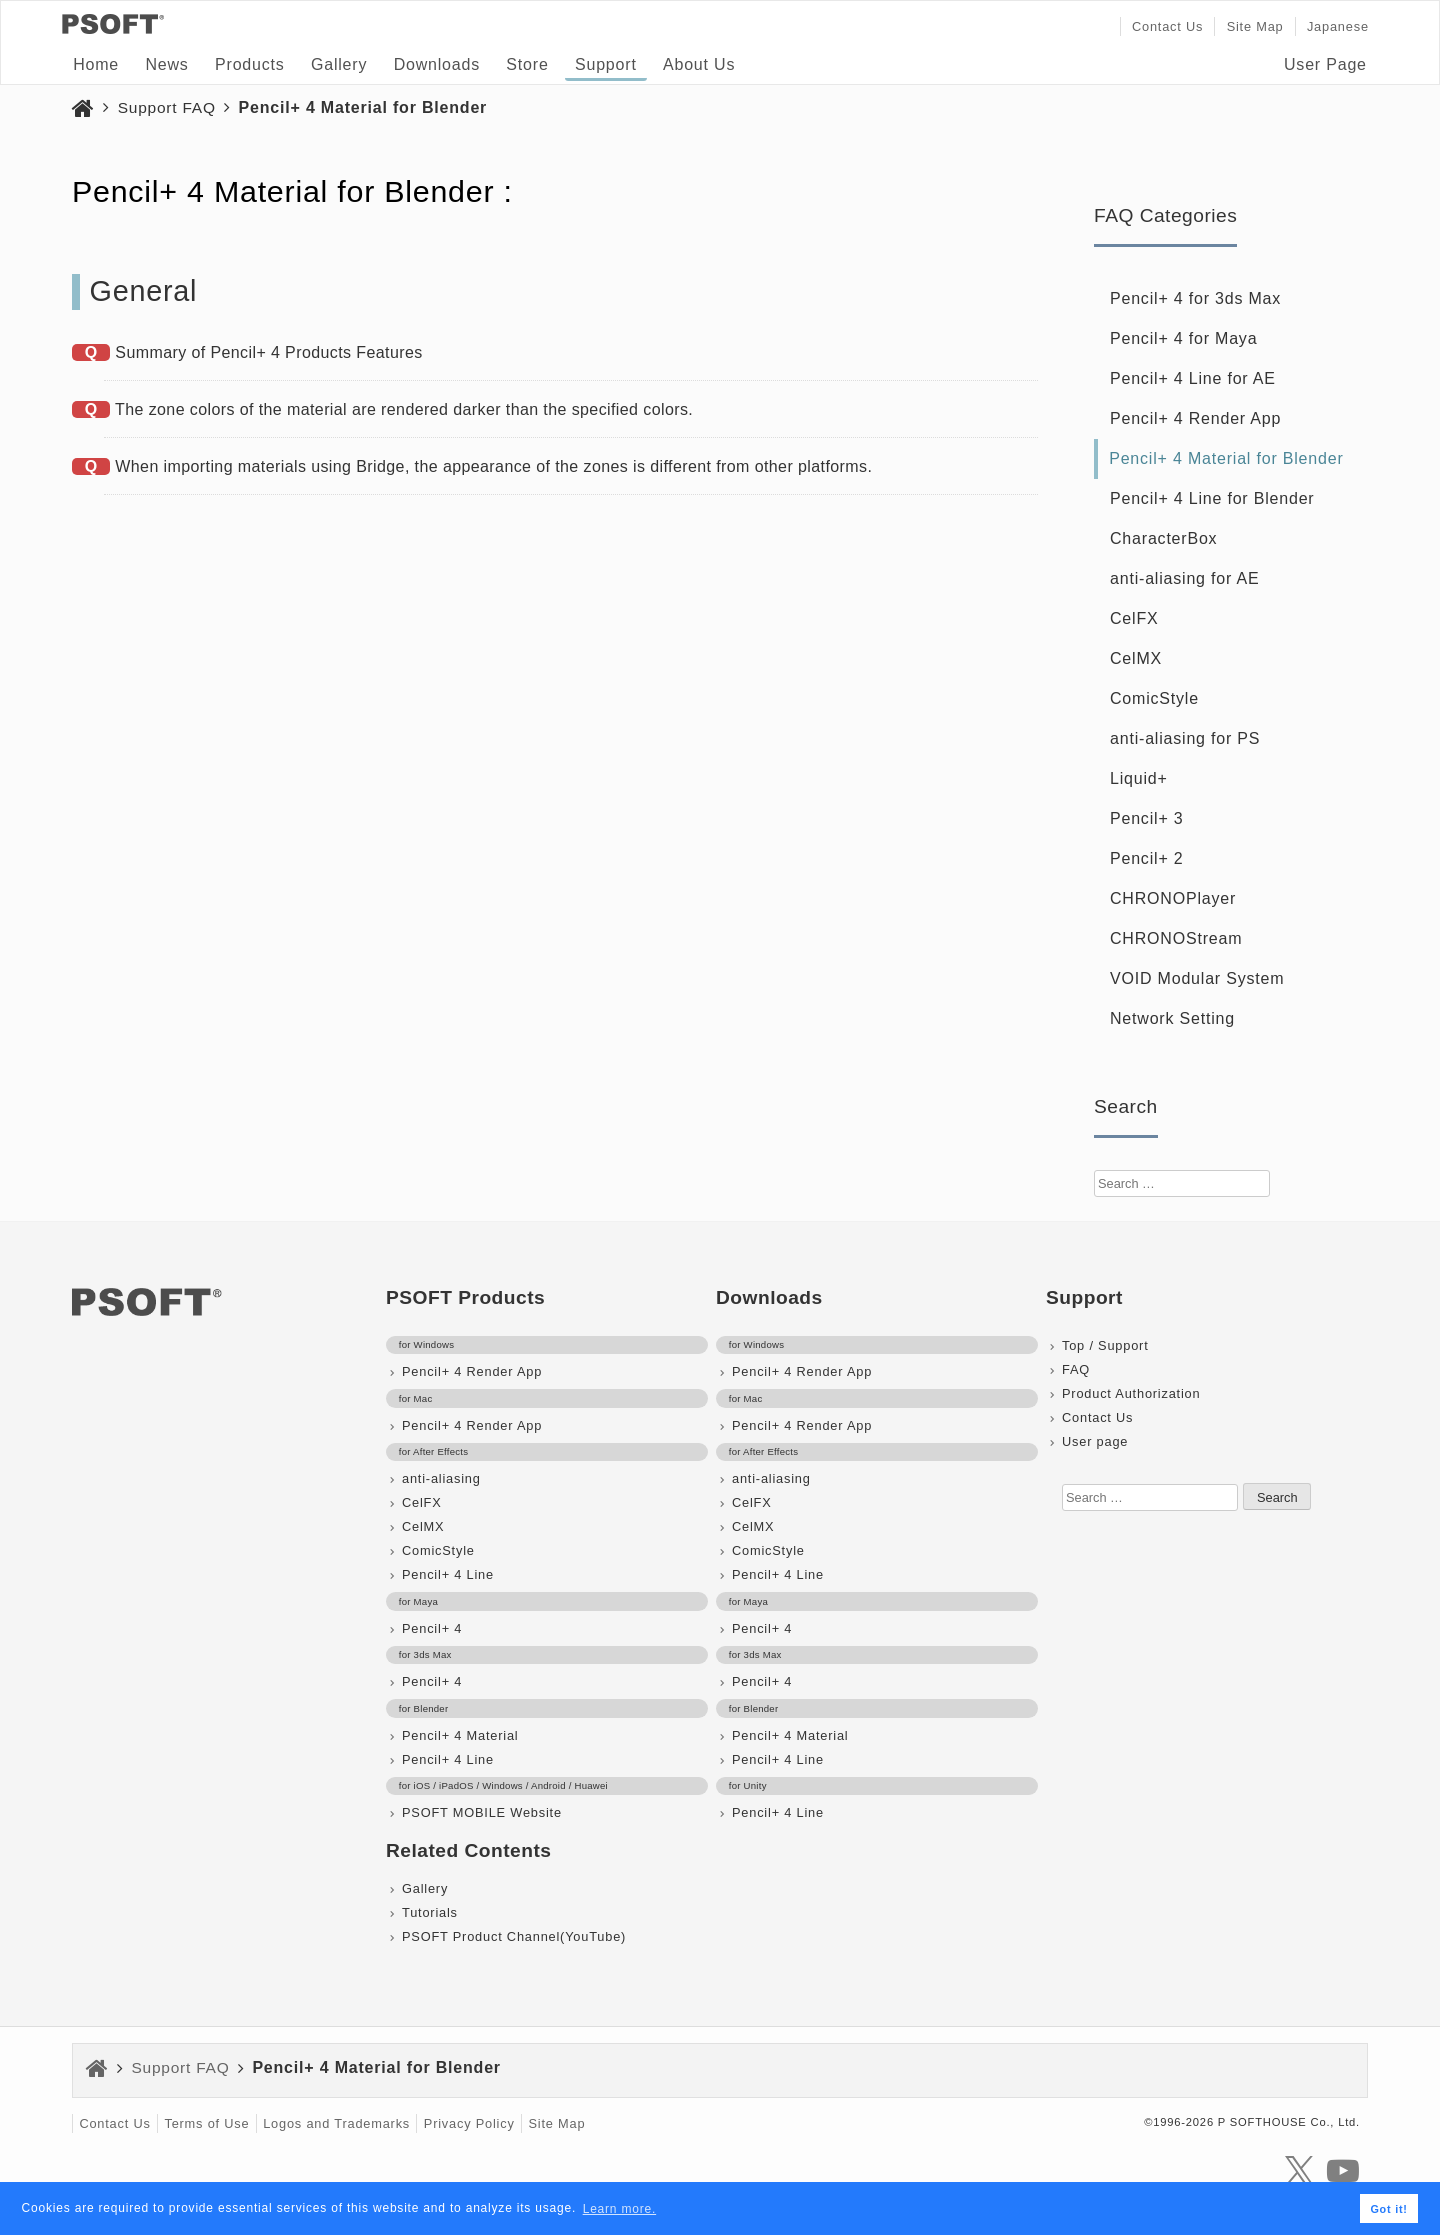 The height and width of the screenshot is (2235, 1440). Describe the element at coordinates (1183, 338) in the screenshot. I see `Pencil+ 4 for Maya` at that location.